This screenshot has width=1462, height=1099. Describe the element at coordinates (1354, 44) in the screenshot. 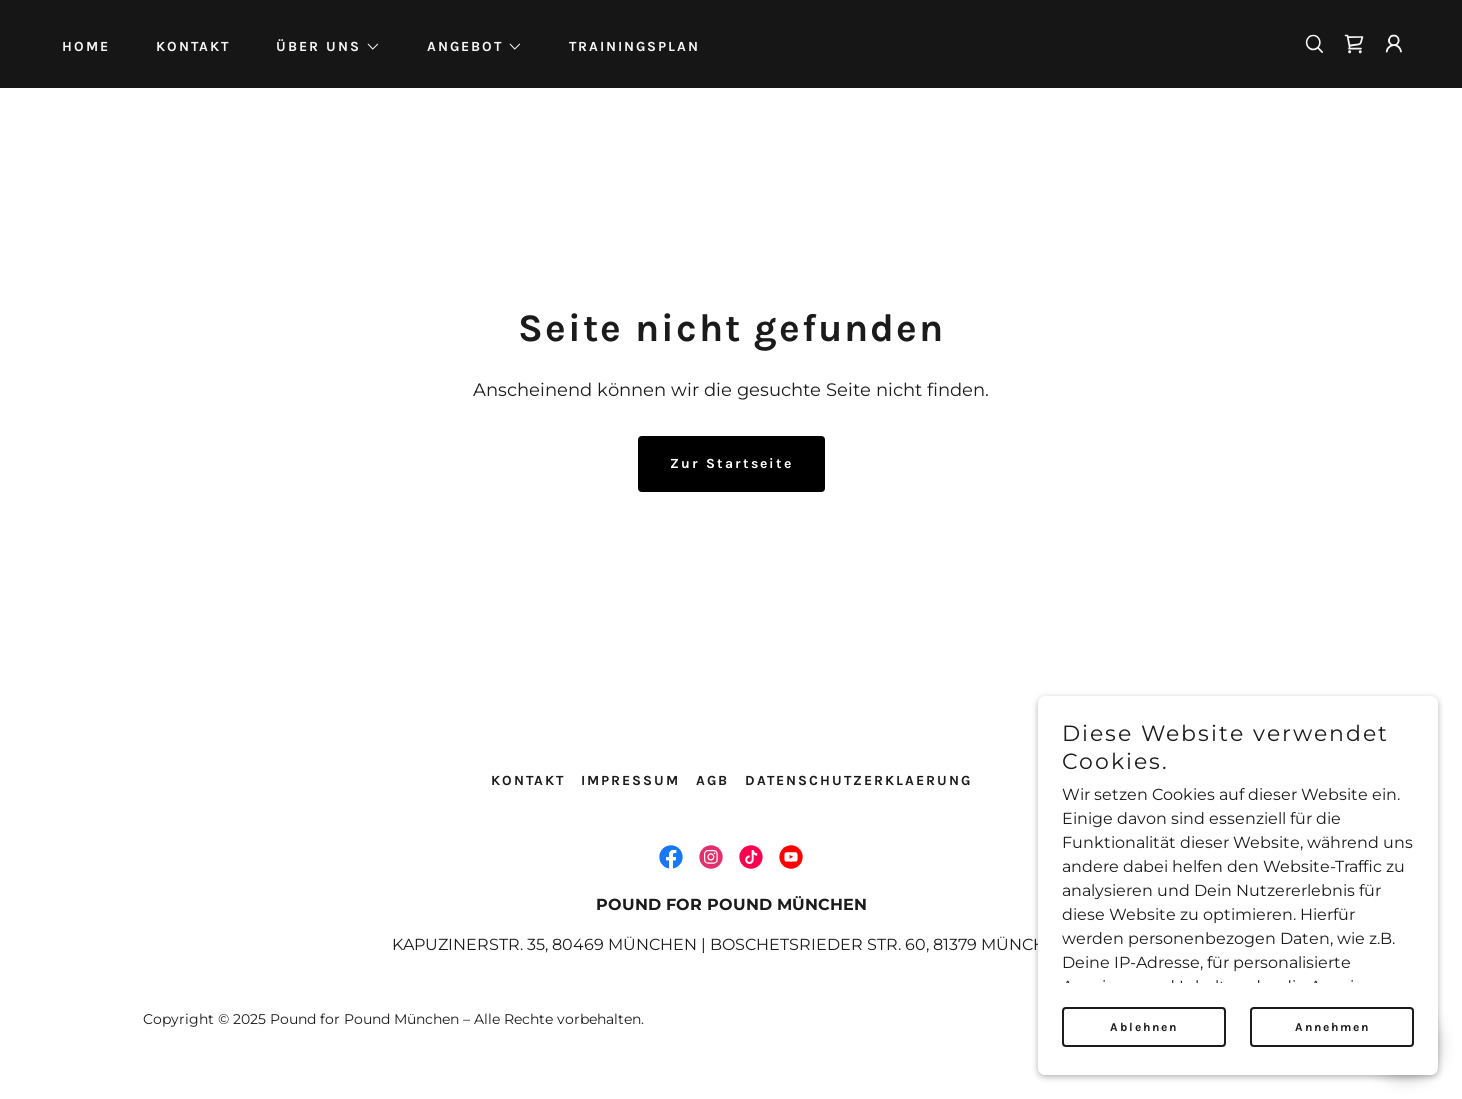

I see `[link]` at that location.